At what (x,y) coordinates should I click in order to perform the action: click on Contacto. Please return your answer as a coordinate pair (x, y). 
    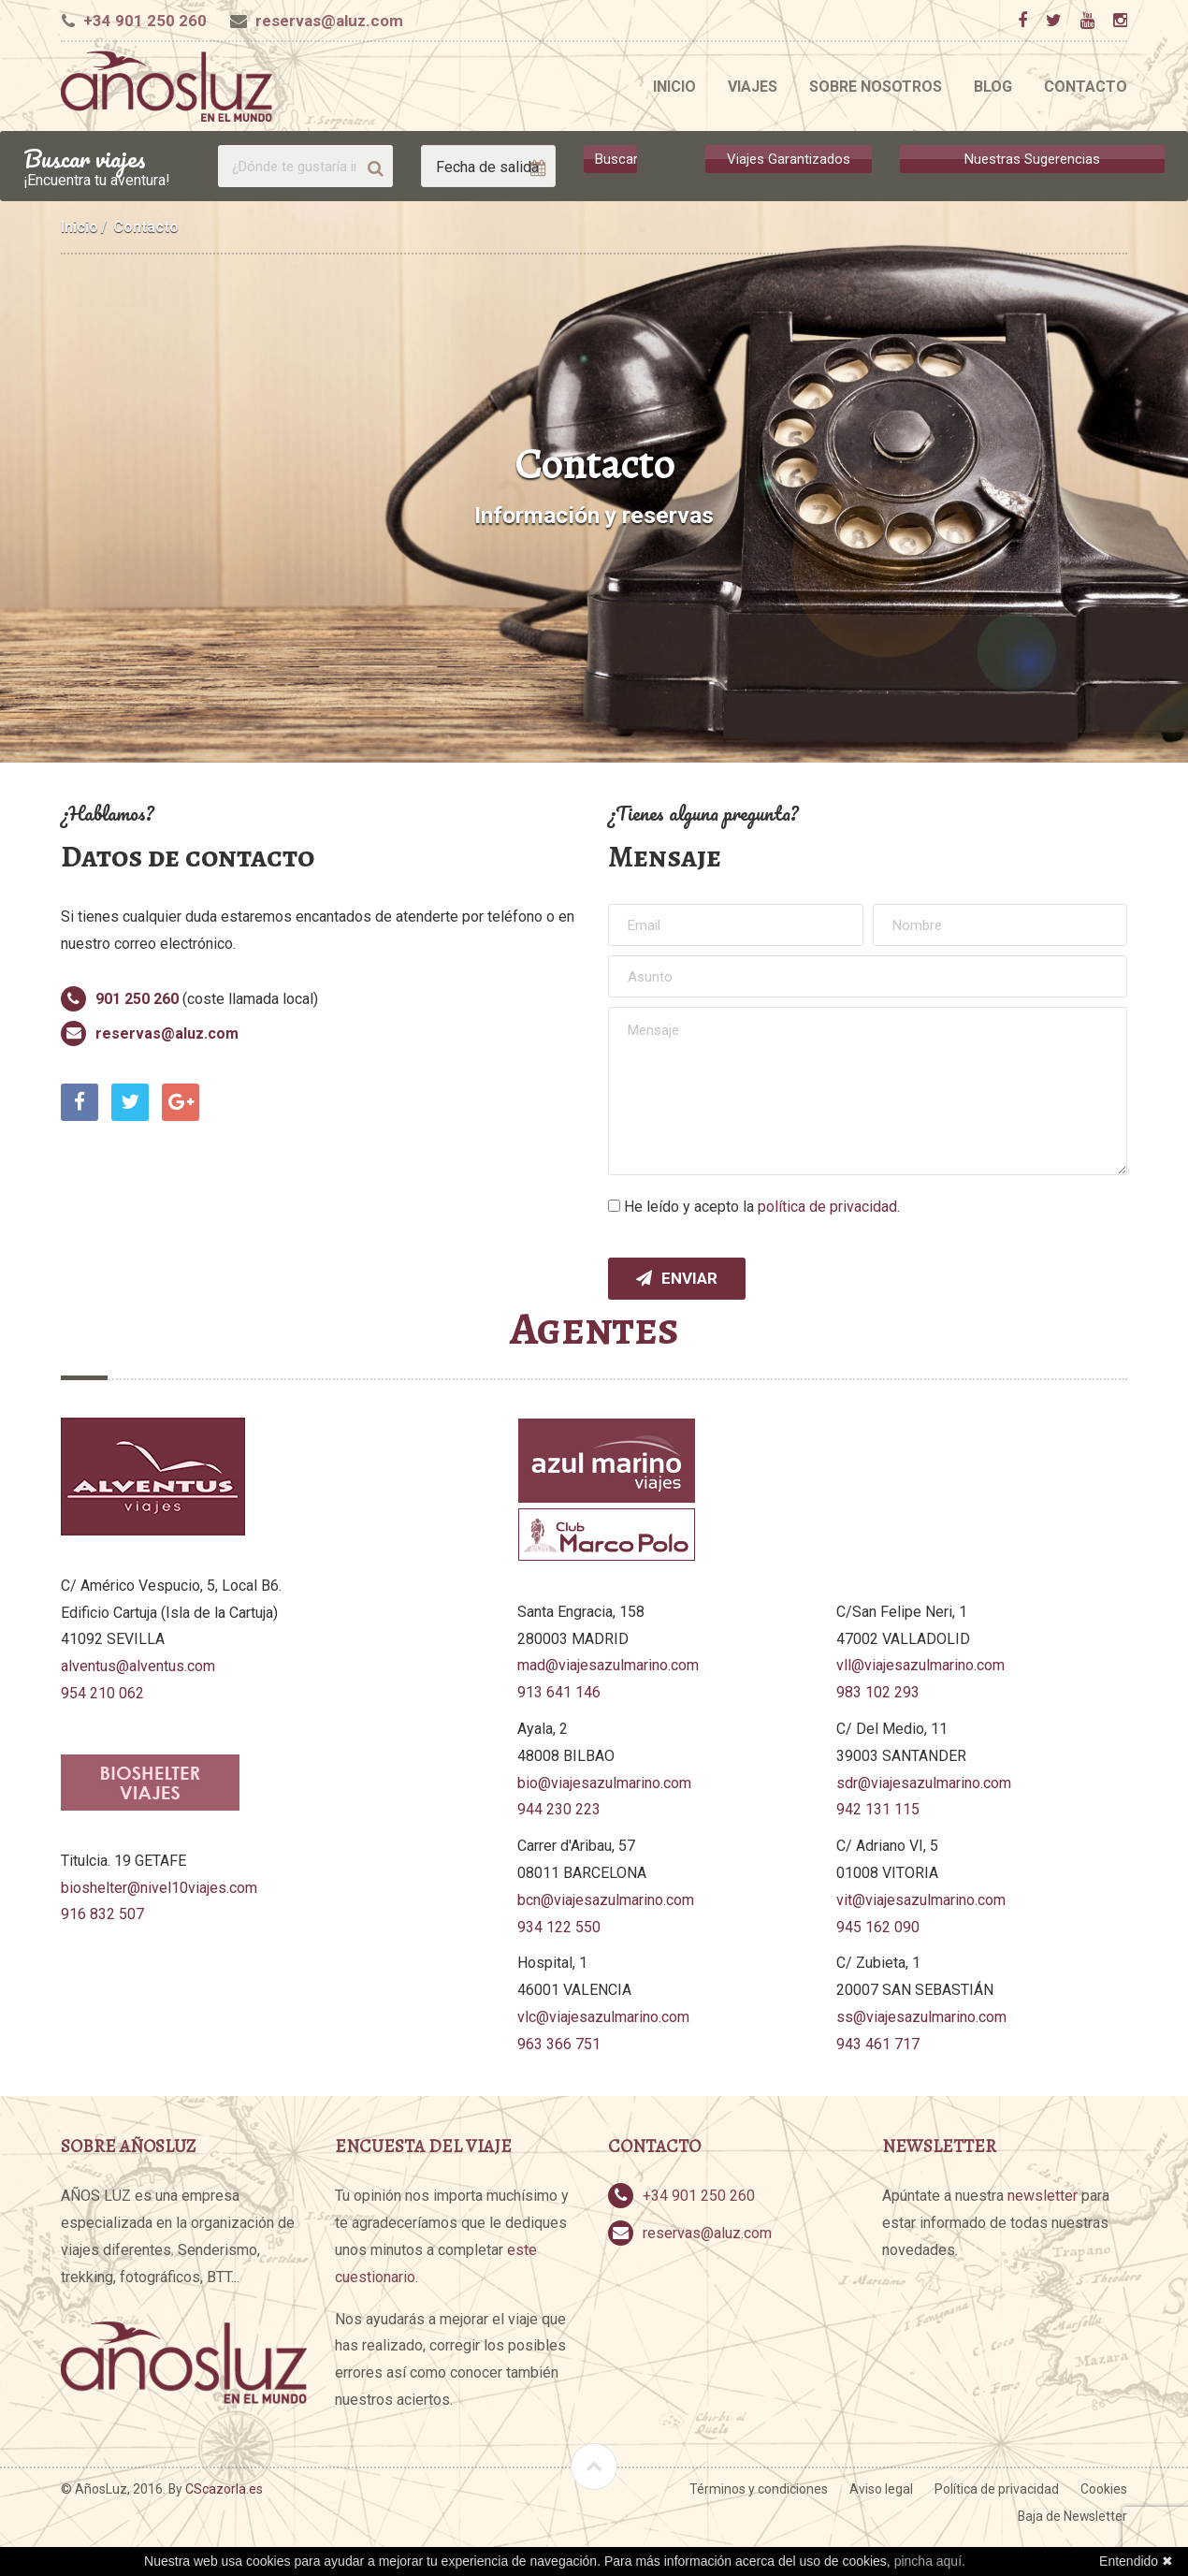
    Looking at the image, I should click on (1085, 86).